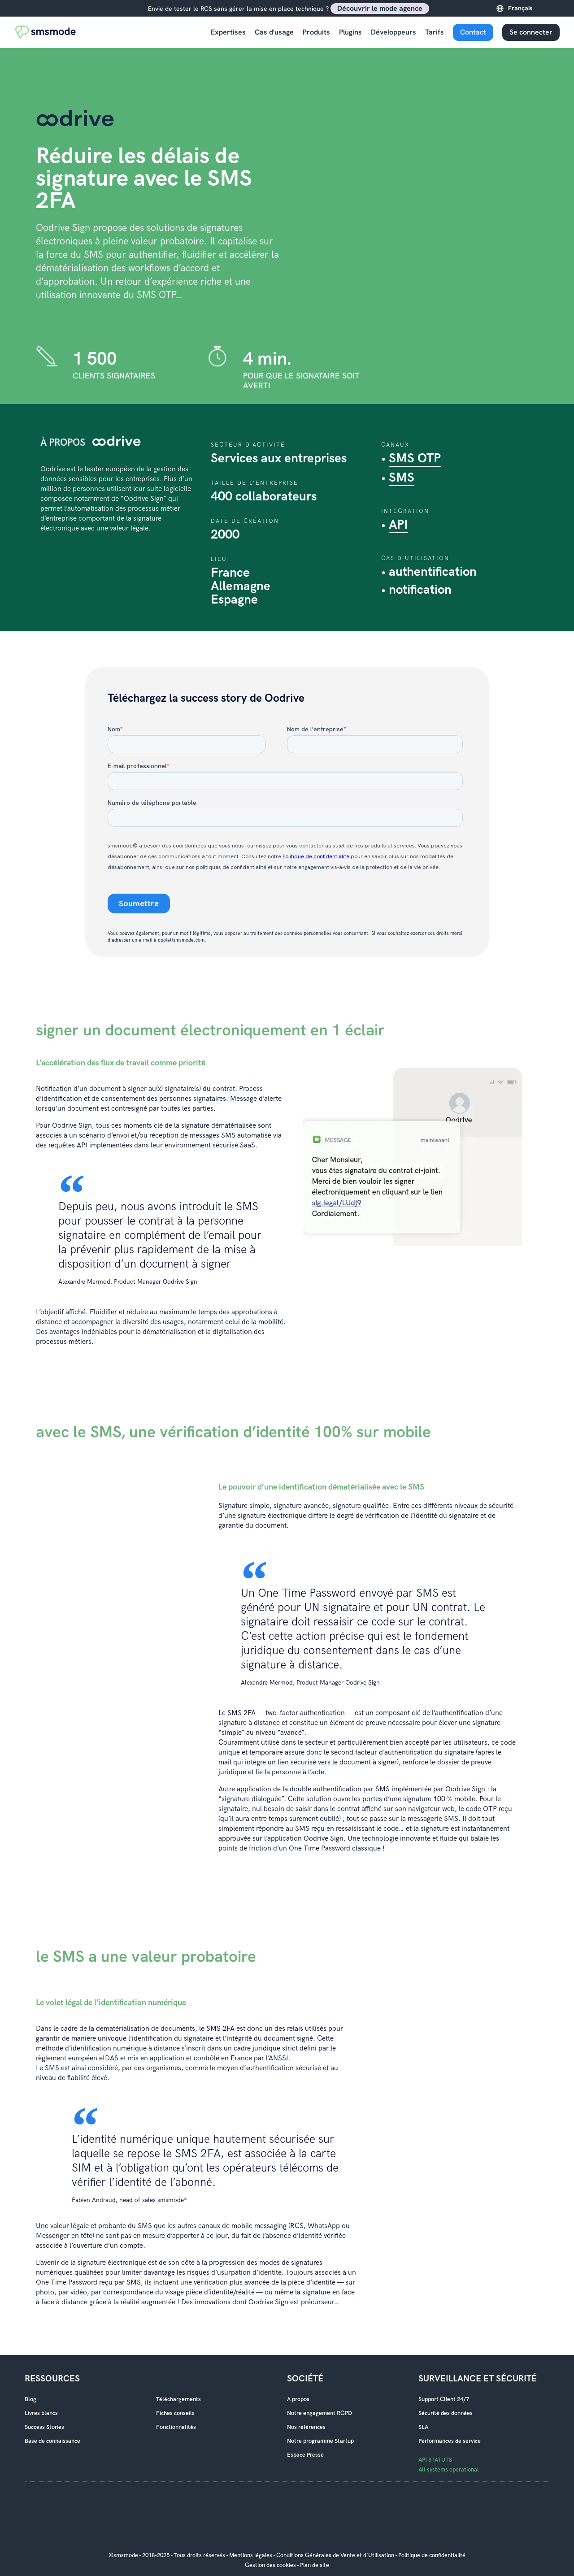 The height and width of the screenshot is (2576, 574). What do you see at coordinates (319, 2413) in the screenshot?
I see `Notre engagement RGPD` at bounding box center [319, 2413].